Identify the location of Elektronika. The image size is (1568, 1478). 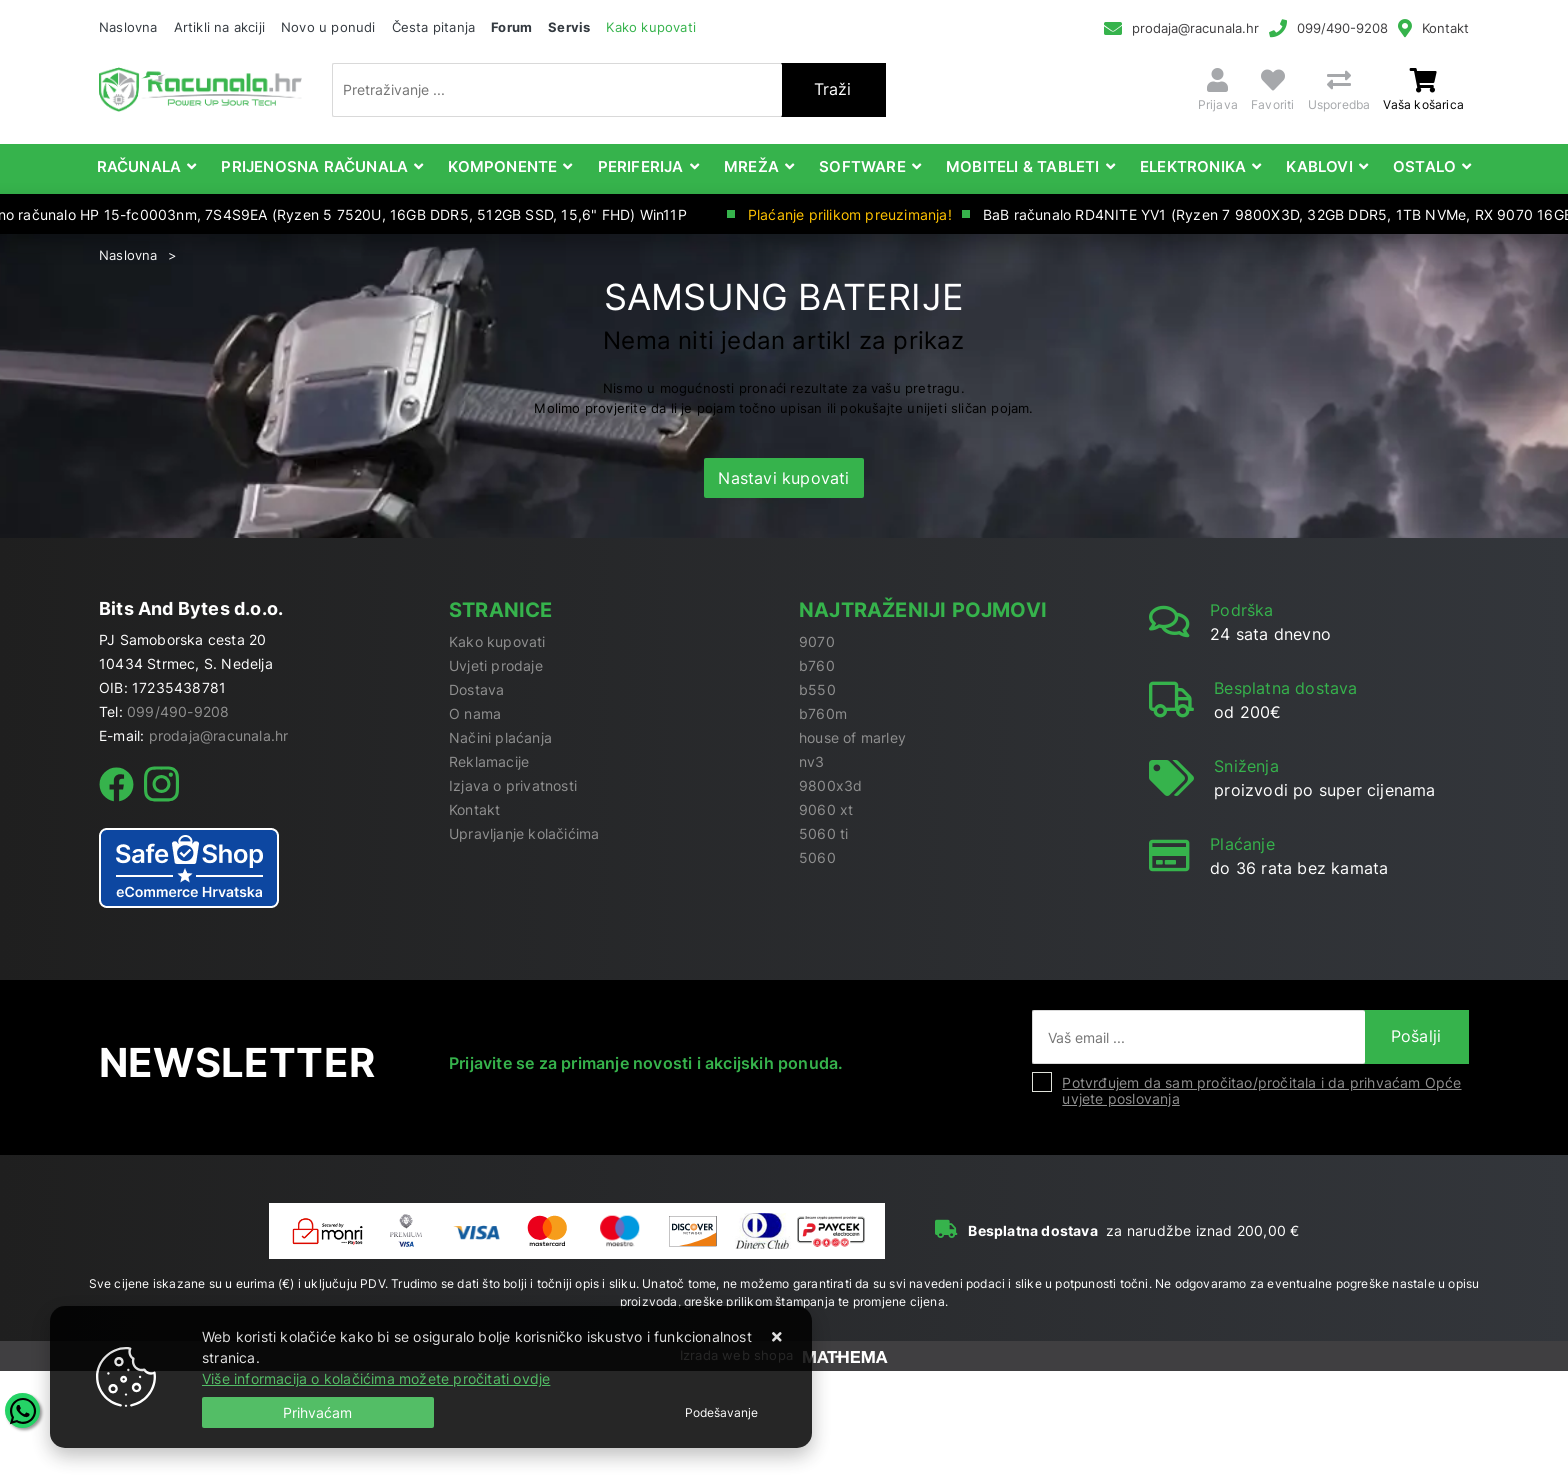
(1193, 166).